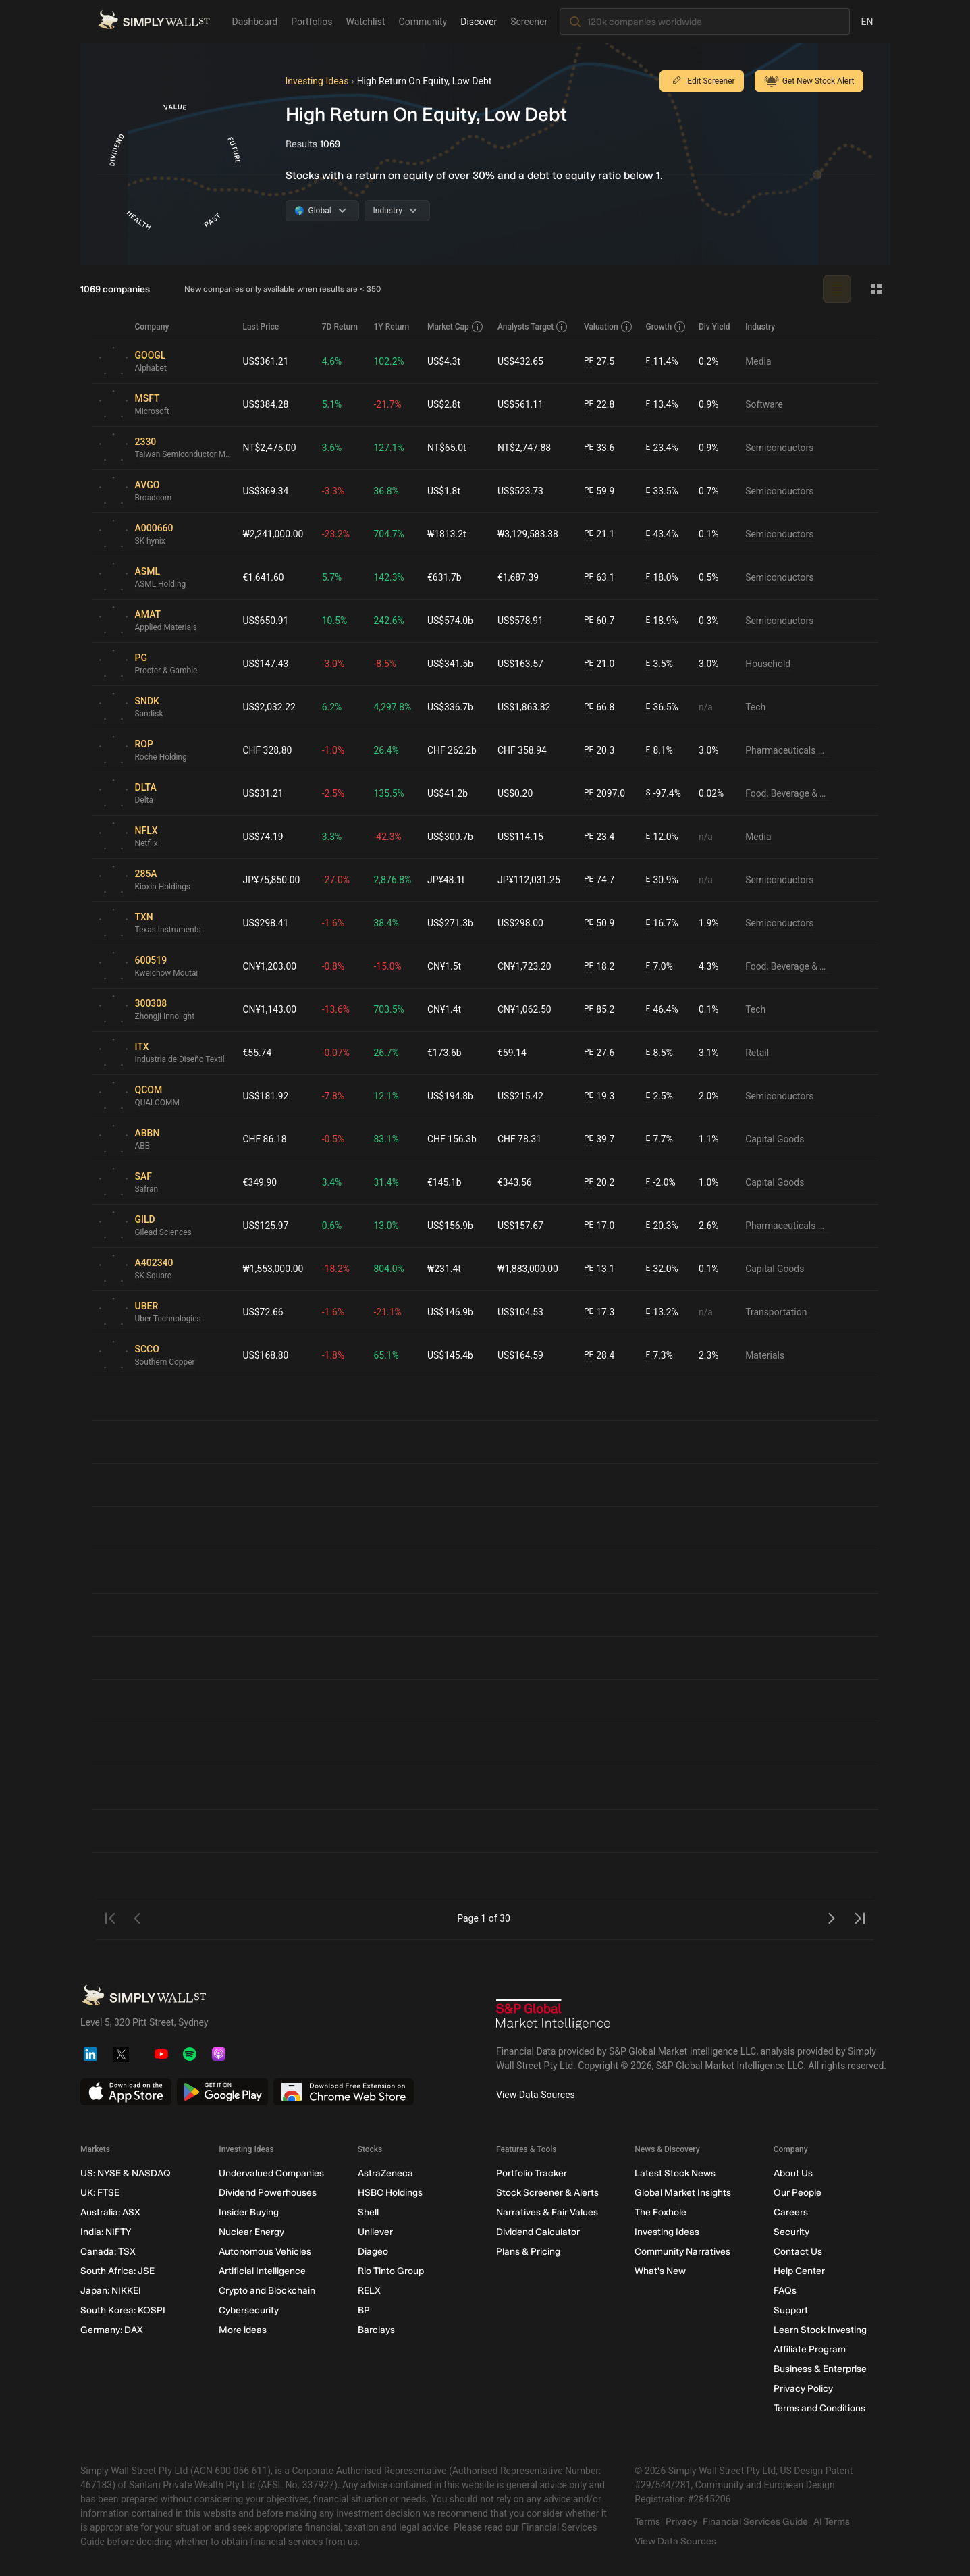 Image resolution: width=970 pixels, height=2576 pixels. Describe the element at coordinates (683, 2193) in the screenshot. I see `Global Market Insights` at that location.